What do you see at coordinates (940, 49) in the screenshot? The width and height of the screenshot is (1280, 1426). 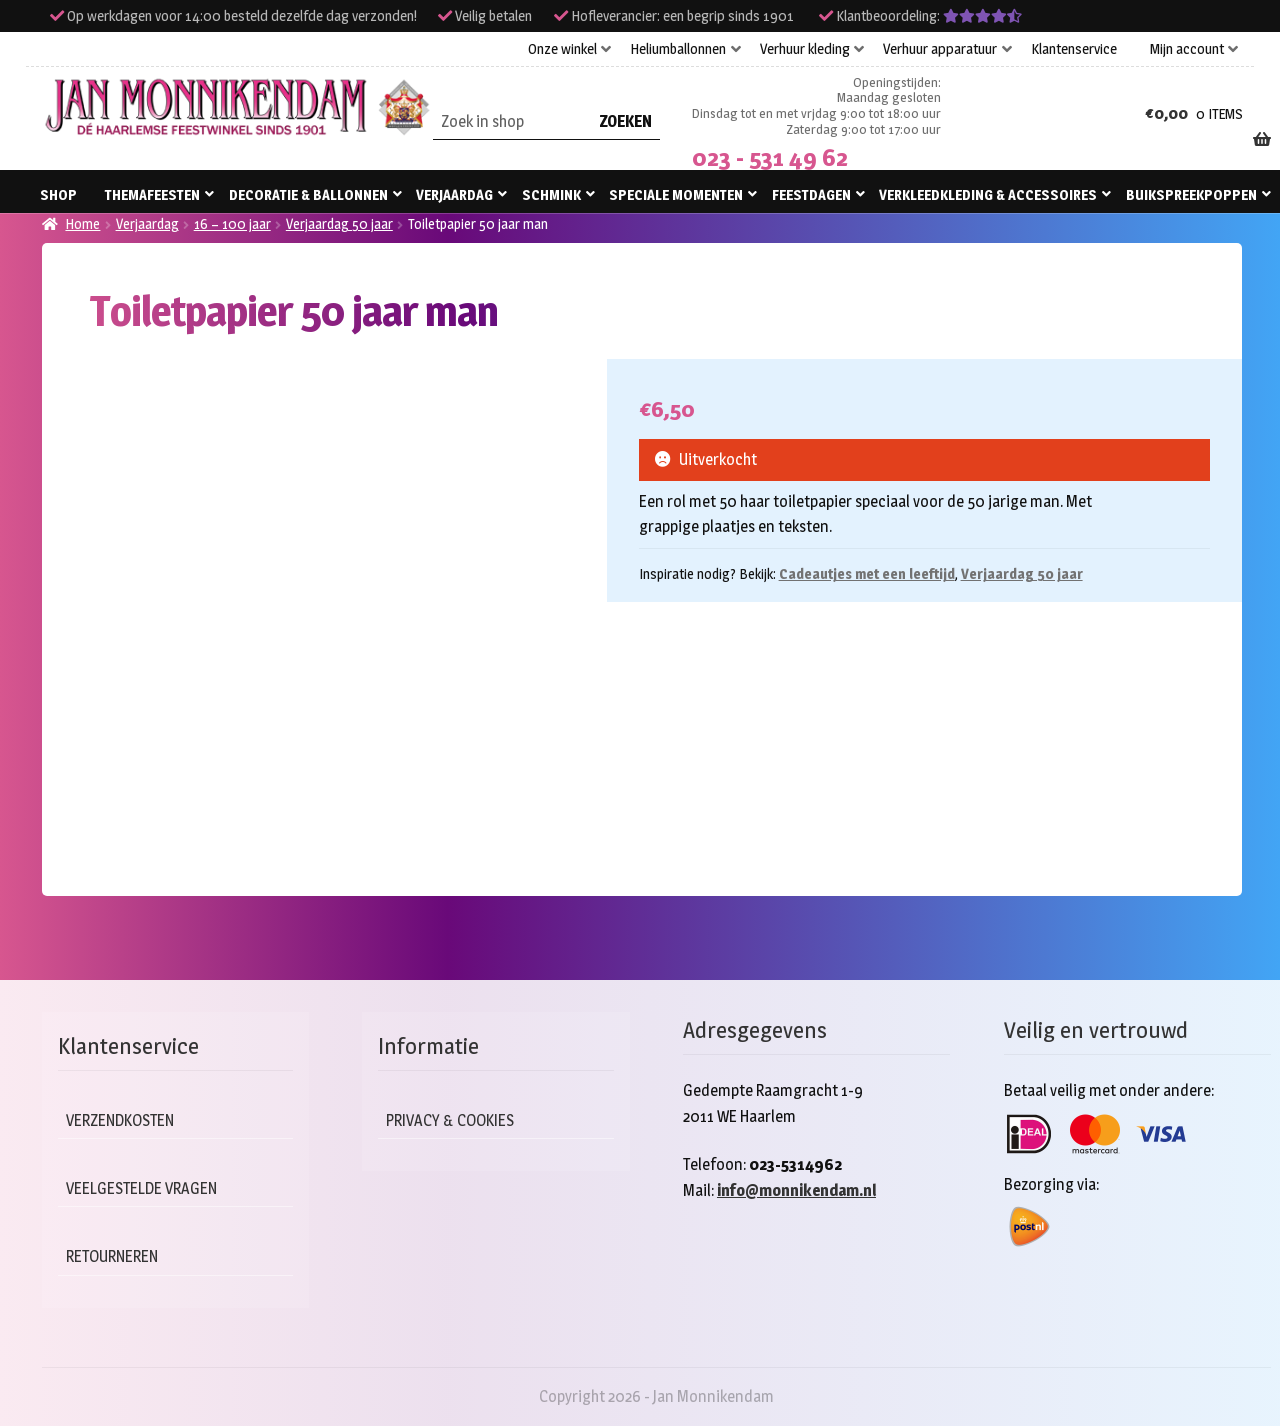 I see `Verhuur apparatuur` at bounding box center [940, 49].